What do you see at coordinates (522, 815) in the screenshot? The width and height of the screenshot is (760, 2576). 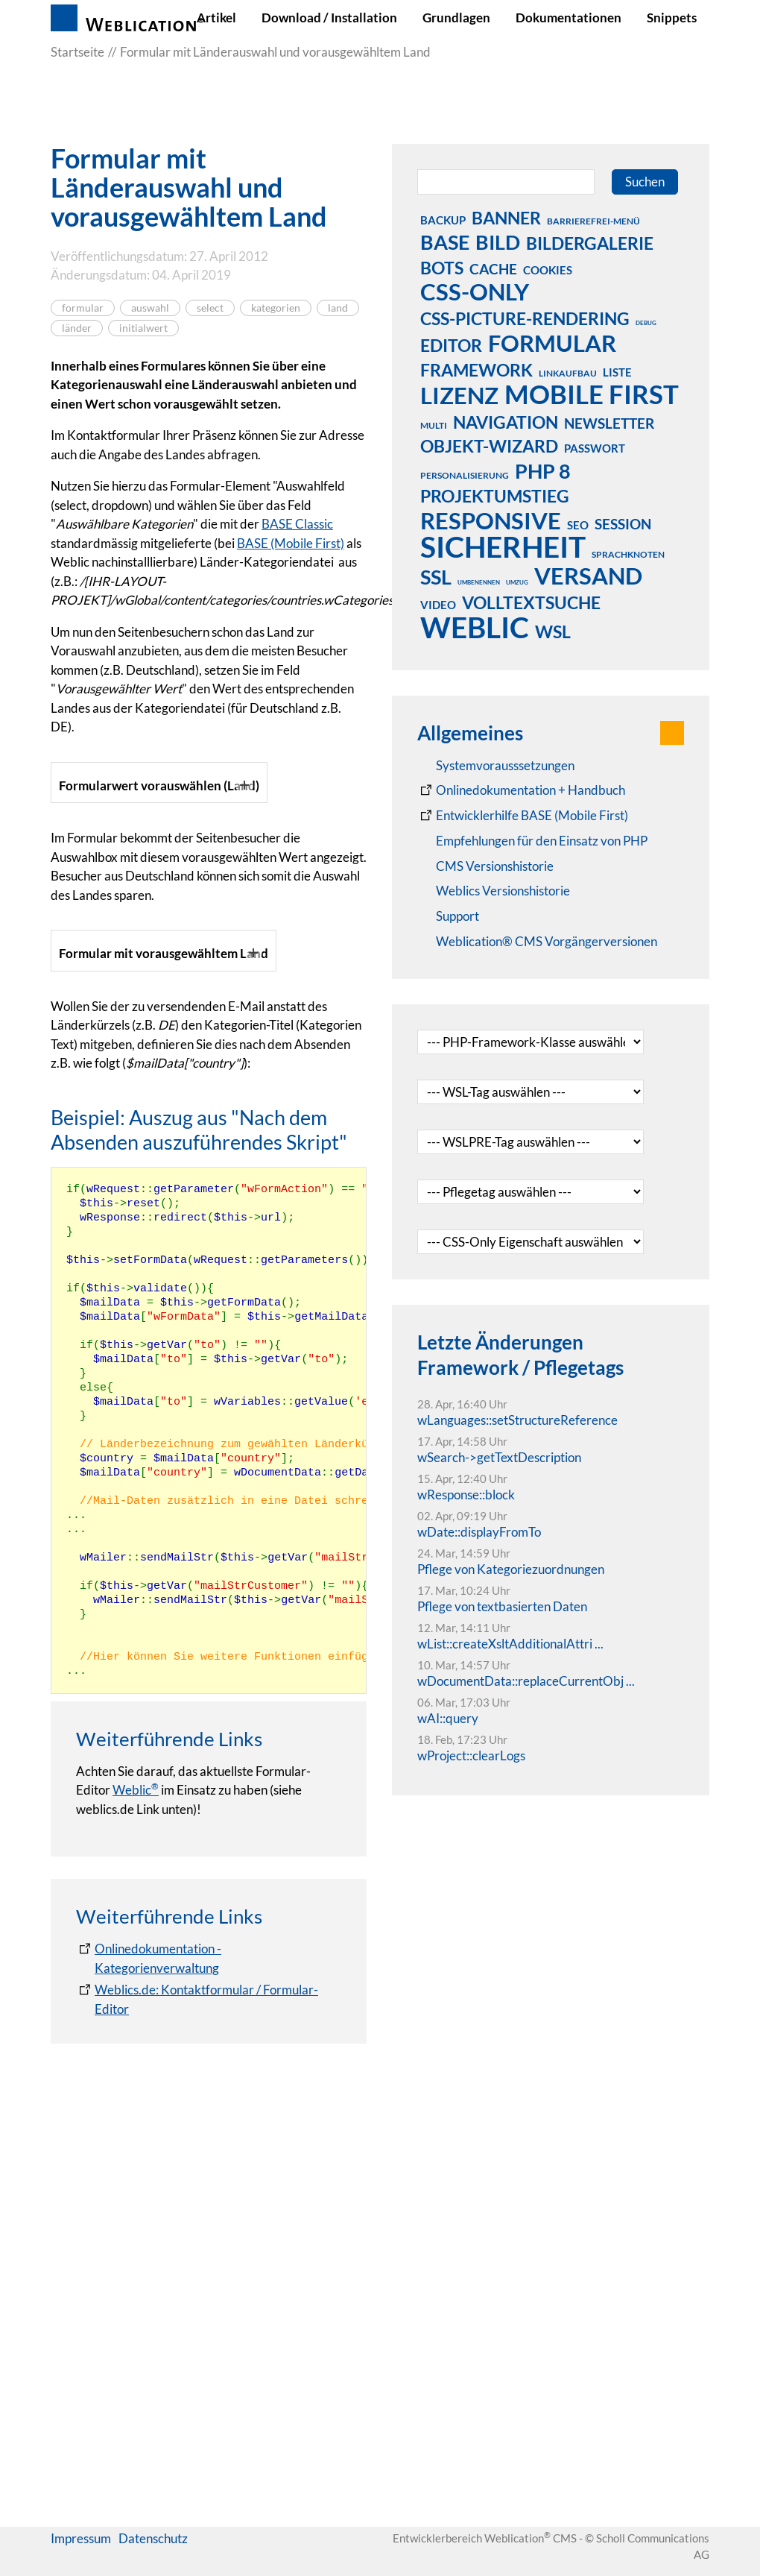 I see `[Weblication Onlinedokumentation Mobile First]` at bounding box center [522, 815].